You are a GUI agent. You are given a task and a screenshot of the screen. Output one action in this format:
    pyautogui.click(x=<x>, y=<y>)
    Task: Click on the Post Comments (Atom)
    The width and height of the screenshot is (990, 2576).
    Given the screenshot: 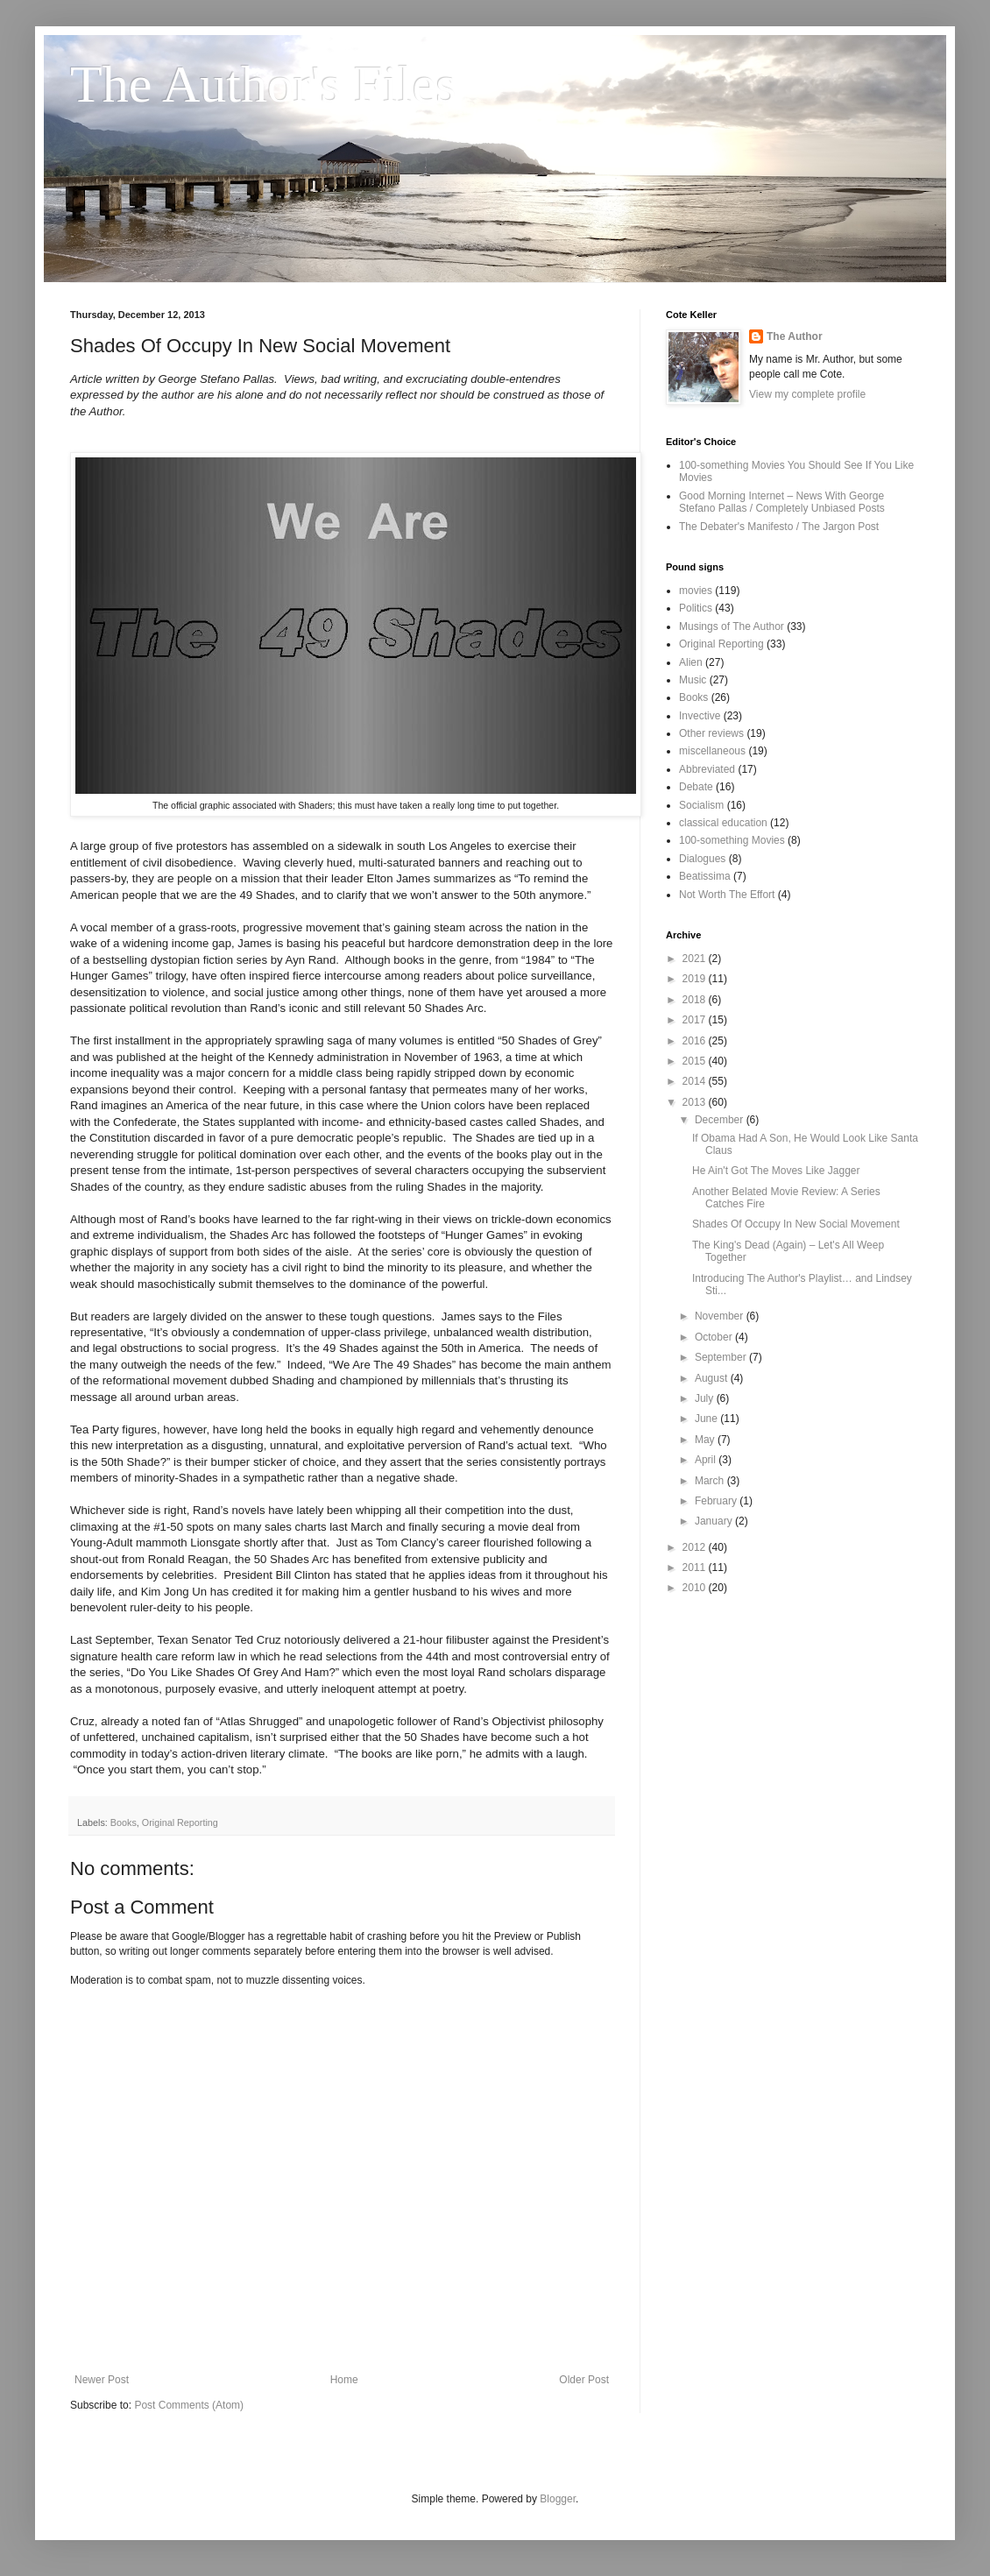 What is the action you would take?
    pyautogui.click(x=189, y=2405)
    